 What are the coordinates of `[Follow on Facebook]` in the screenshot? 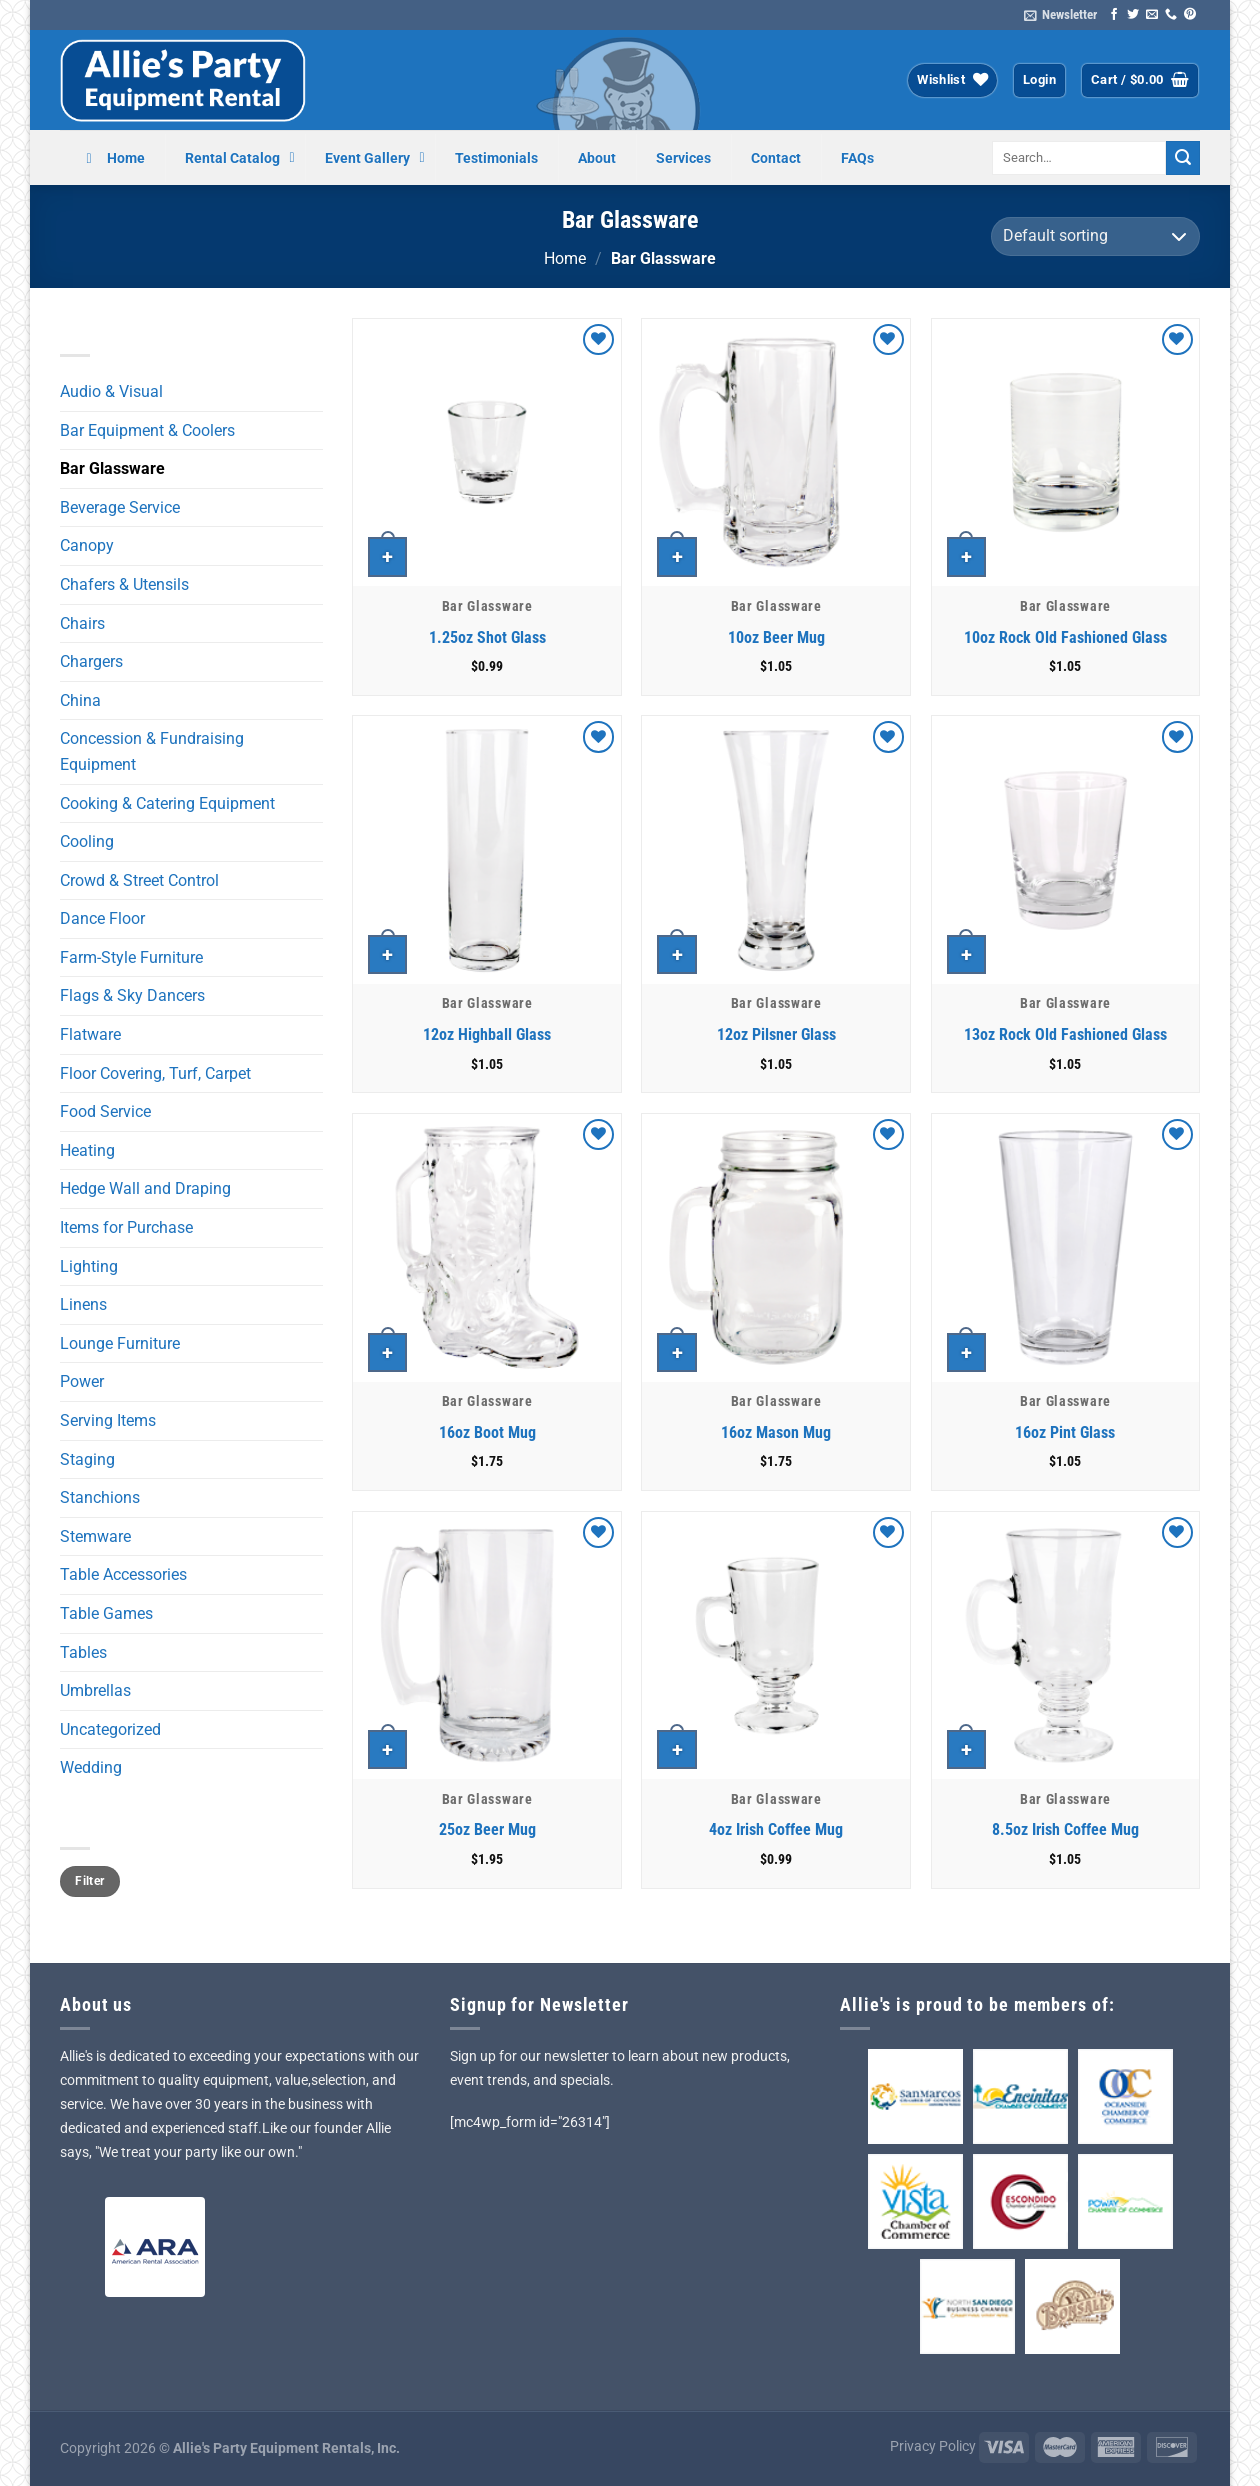 It's located at (1114, 15).